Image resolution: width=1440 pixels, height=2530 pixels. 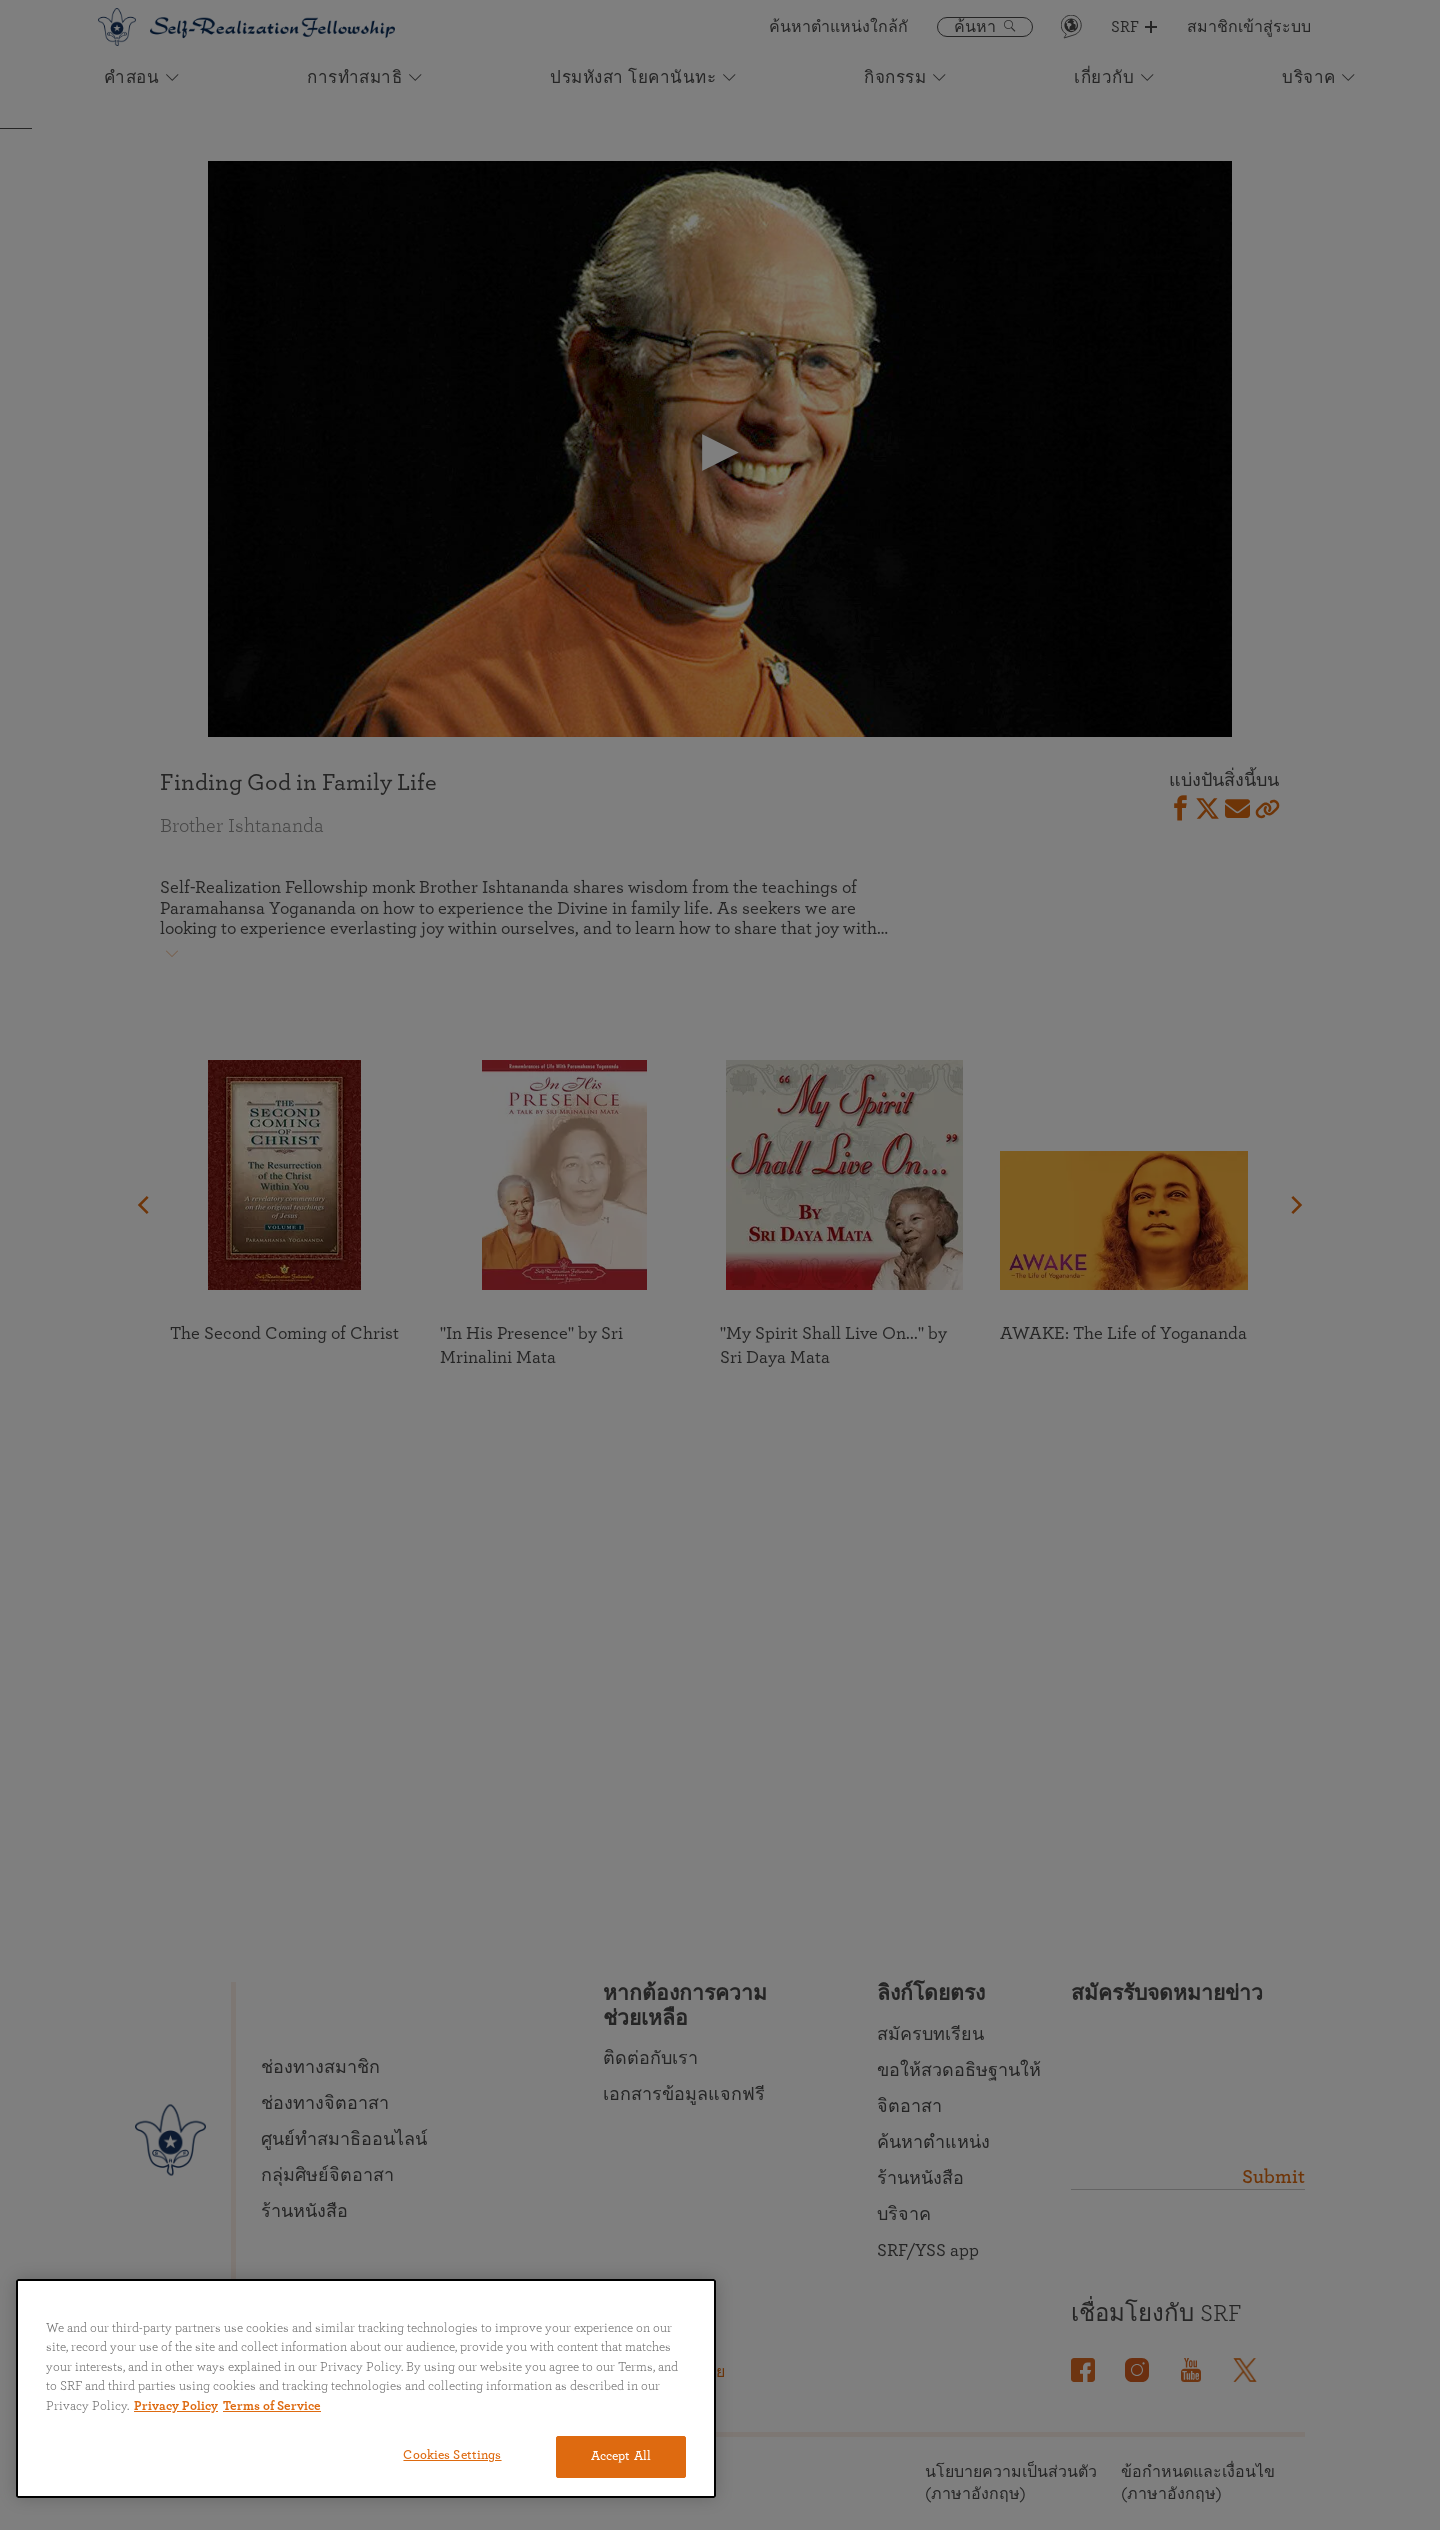 What do you see at coordinates (176, 2406) in the screenshot?
I see `Privacy Policy [More information about your privacy, opens in a new tab]` at bounding box center [176, 2406].